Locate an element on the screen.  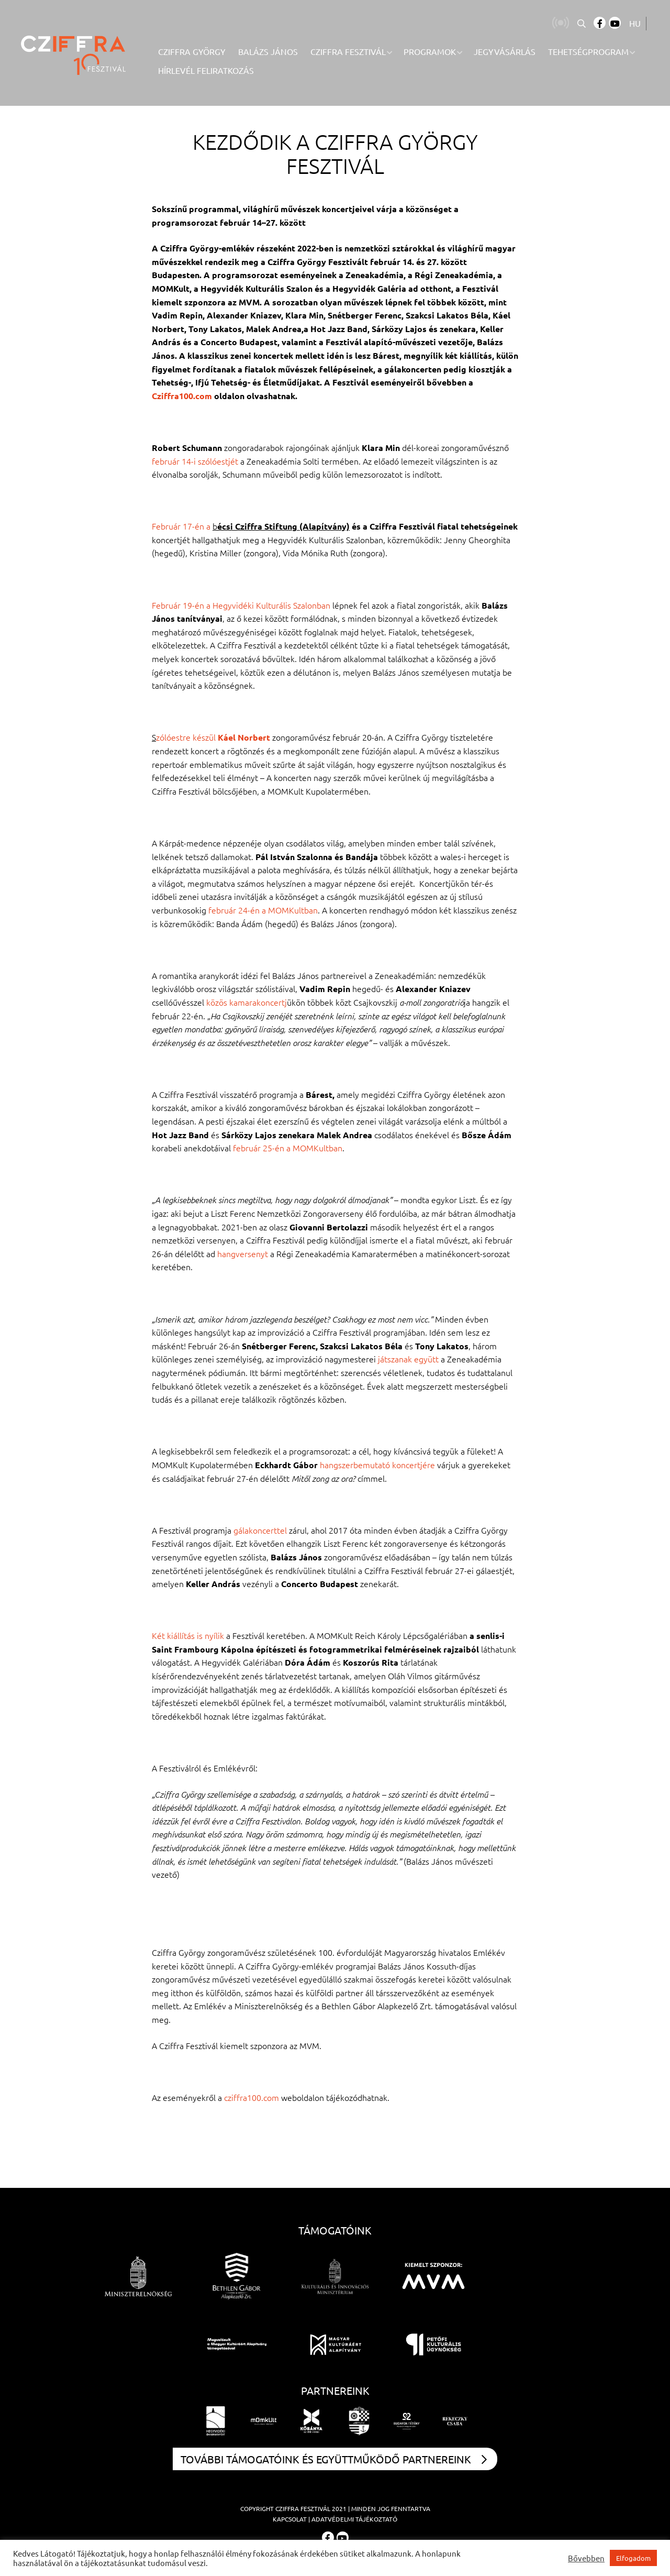
játszanak együtt is located at coordinates (408, 1358).